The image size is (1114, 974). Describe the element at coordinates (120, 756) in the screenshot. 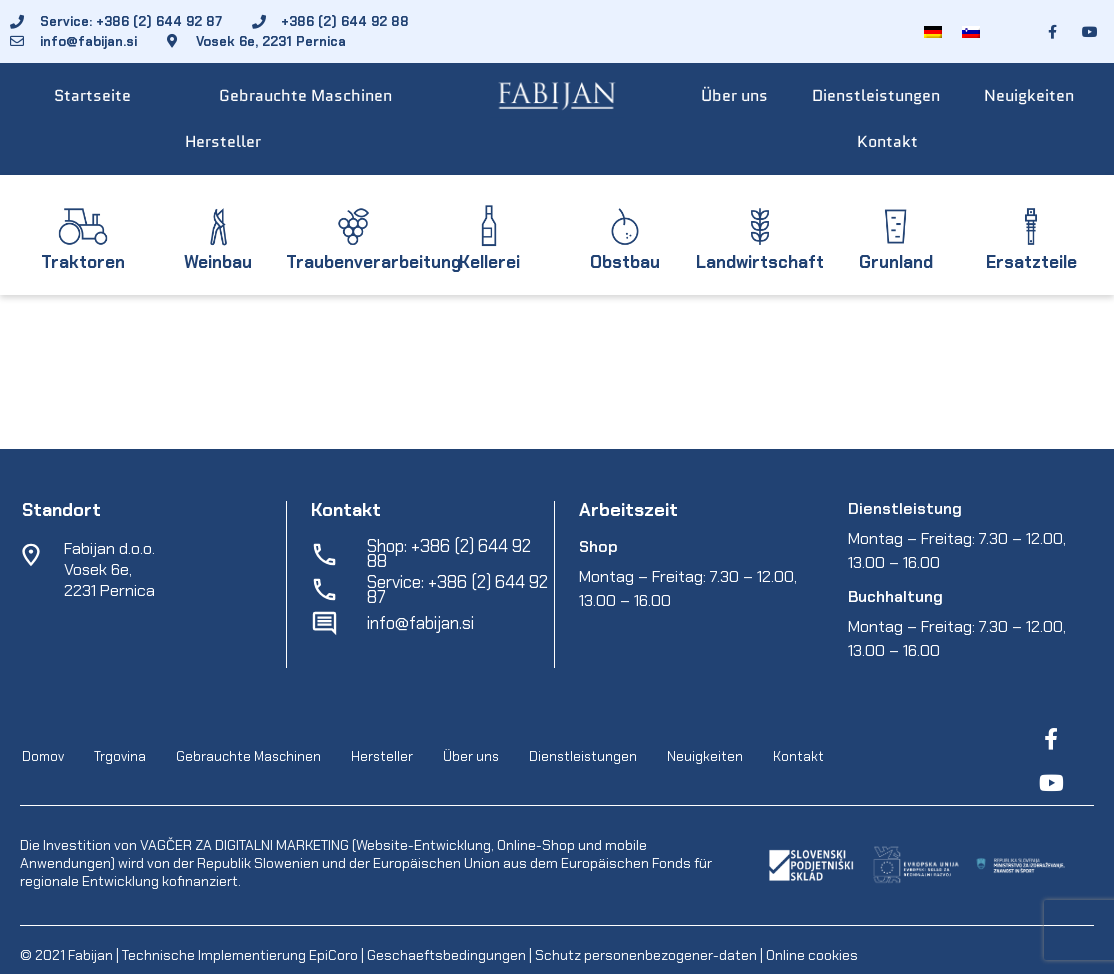

I see `Trgovina` at that location.